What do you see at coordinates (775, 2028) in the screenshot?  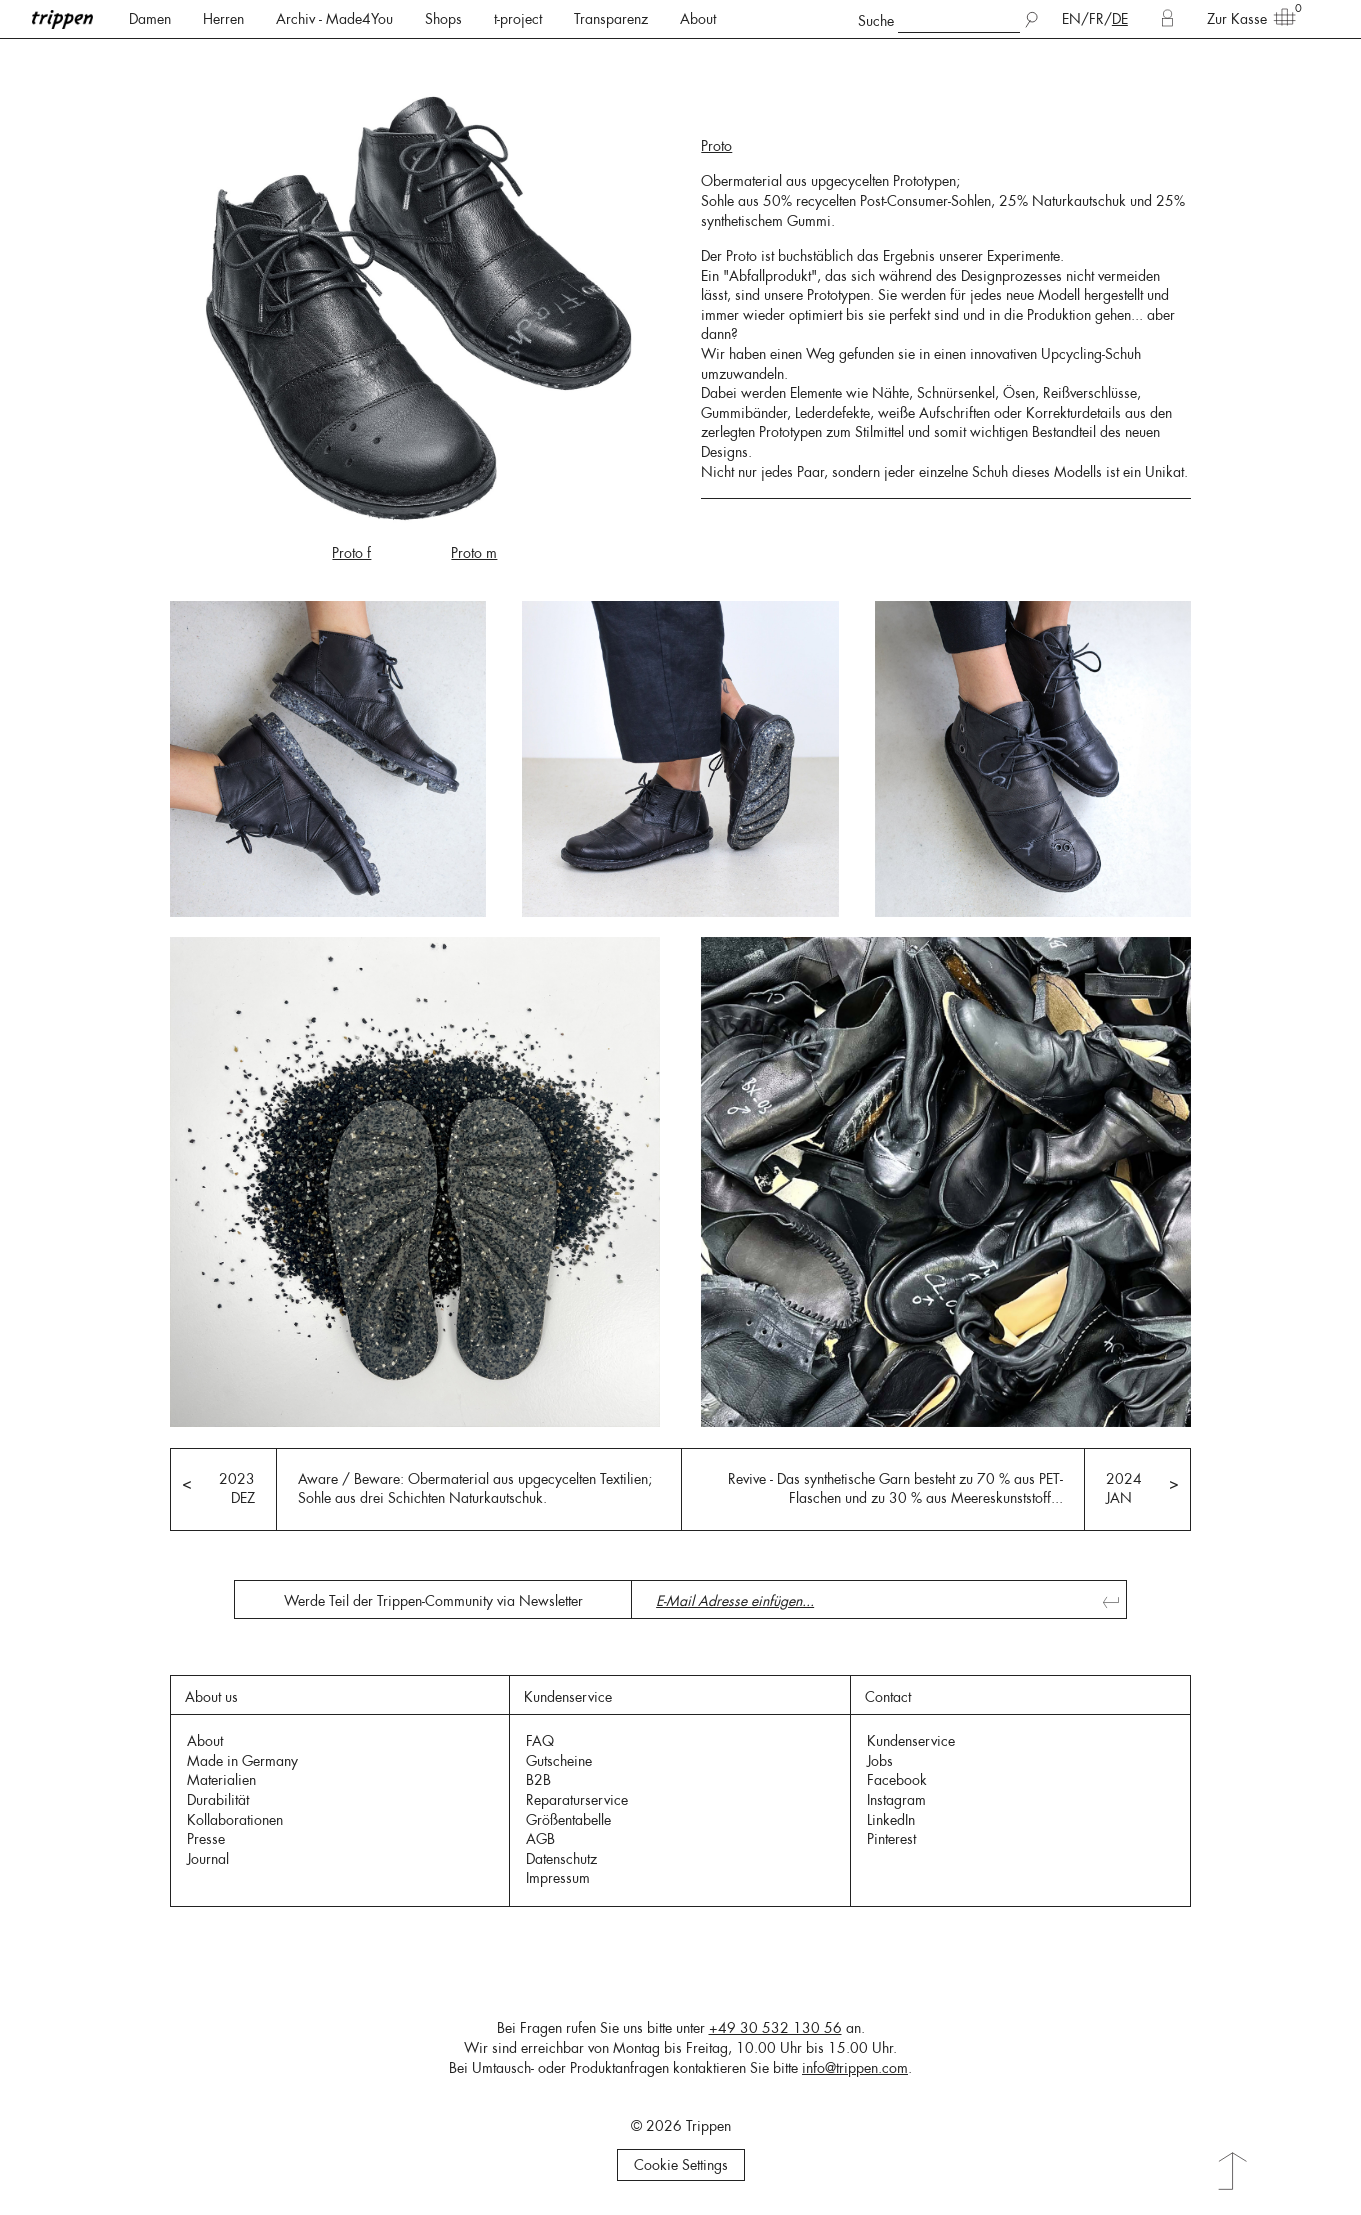 I see `+49 30 532 130 56` at bounding box center [775, 2028].